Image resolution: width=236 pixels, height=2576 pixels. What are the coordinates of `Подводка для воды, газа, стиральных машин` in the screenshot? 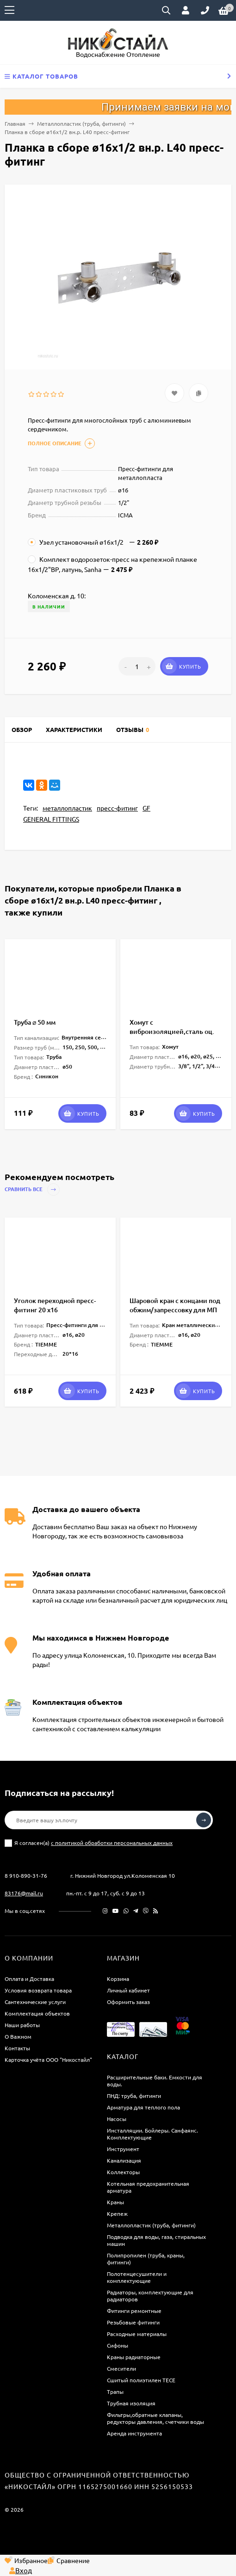 It's located at (156, 2240).